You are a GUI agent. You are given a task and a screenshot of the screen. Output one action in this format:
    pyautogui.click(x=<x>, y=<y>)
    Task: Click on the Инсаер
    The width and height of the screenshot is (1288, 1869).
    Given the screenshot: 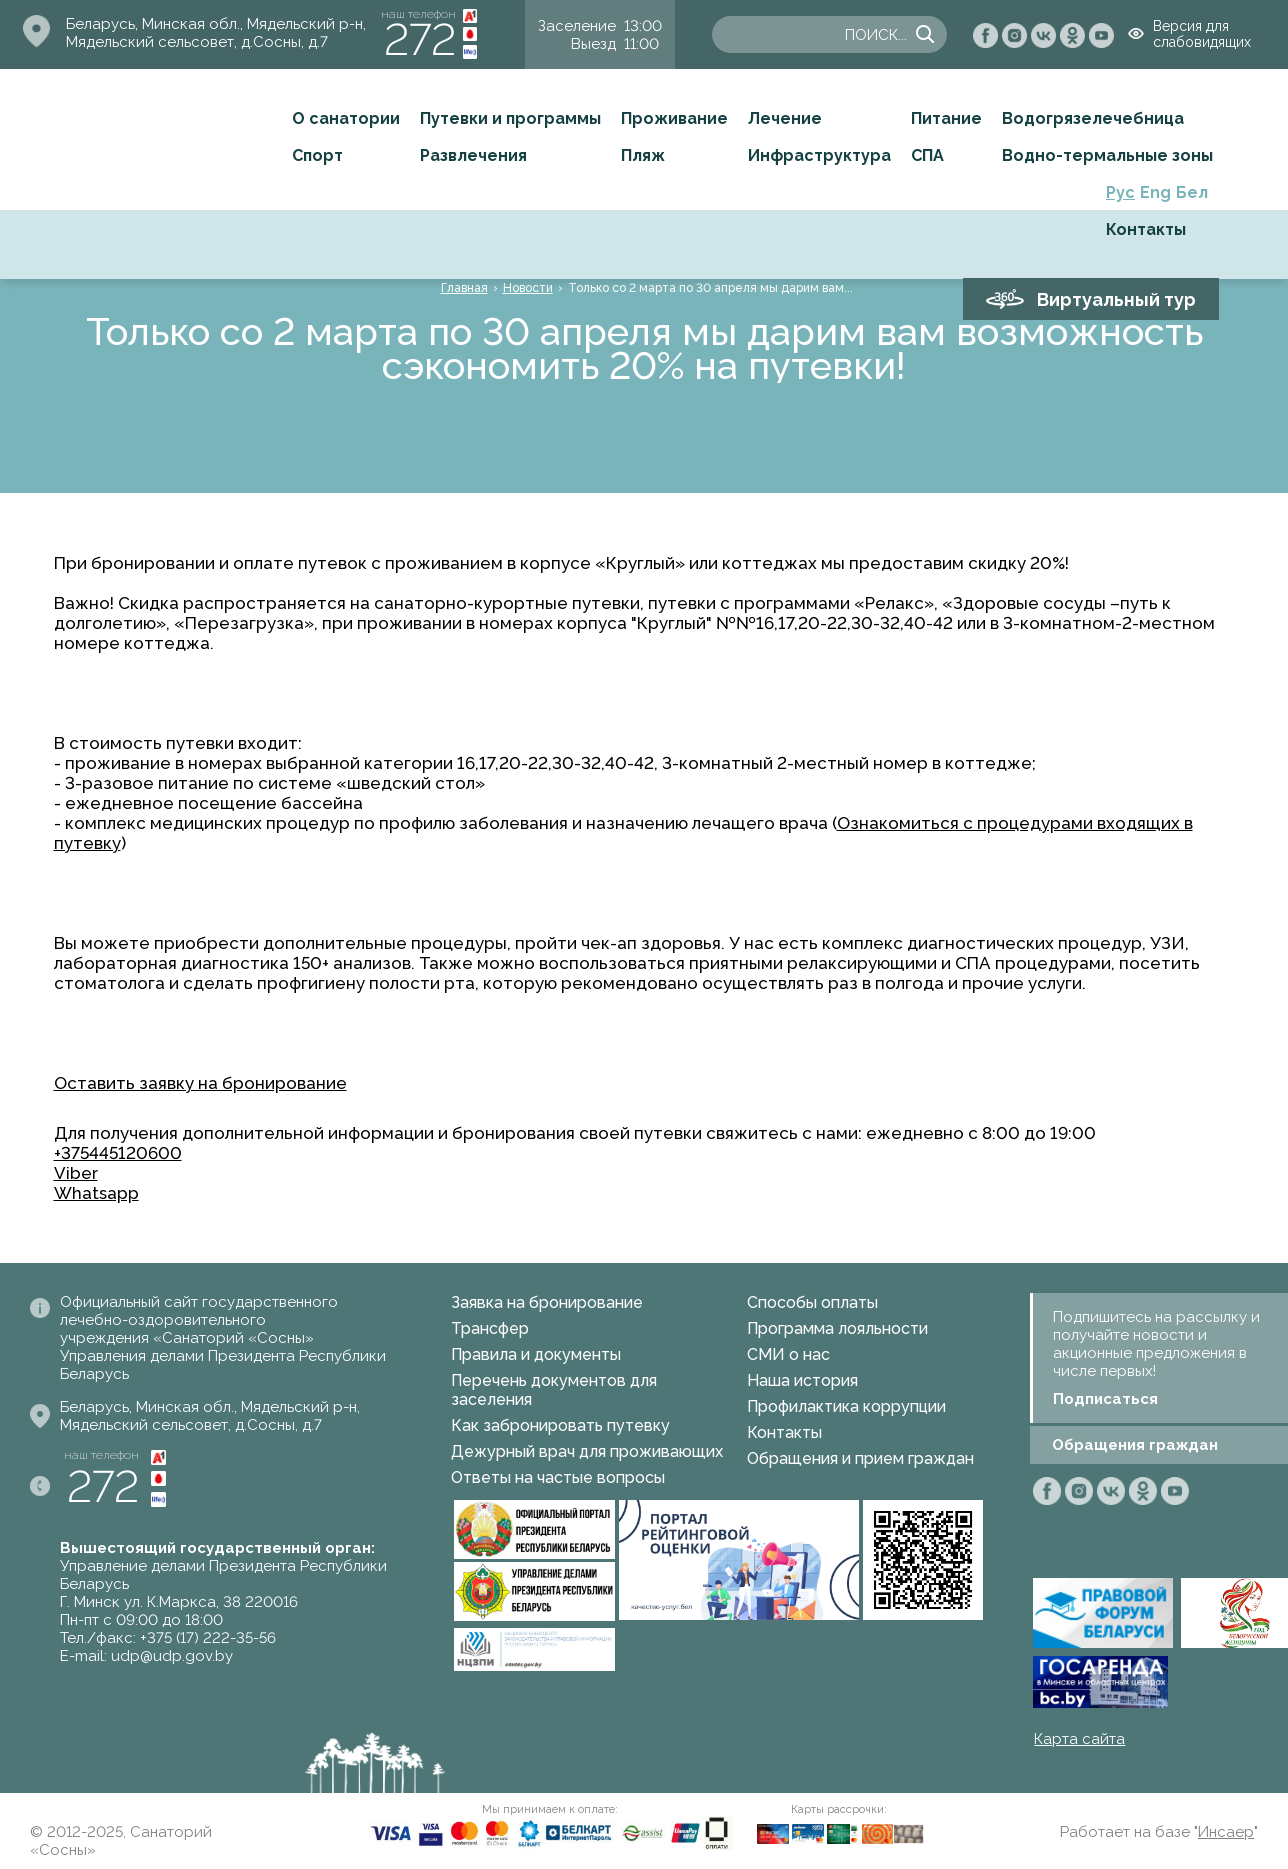 What is the action you would take?
    pyautogui.click(x=1226, y=1832)
    